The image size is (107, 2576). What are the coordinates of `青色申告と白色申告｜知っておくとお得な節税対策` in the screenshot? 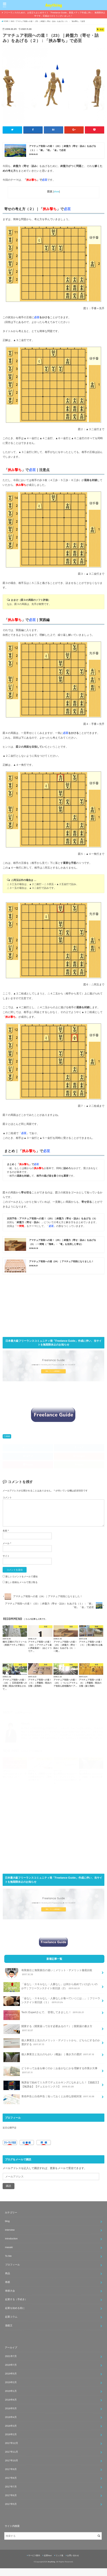 It's located at (49, 2105).